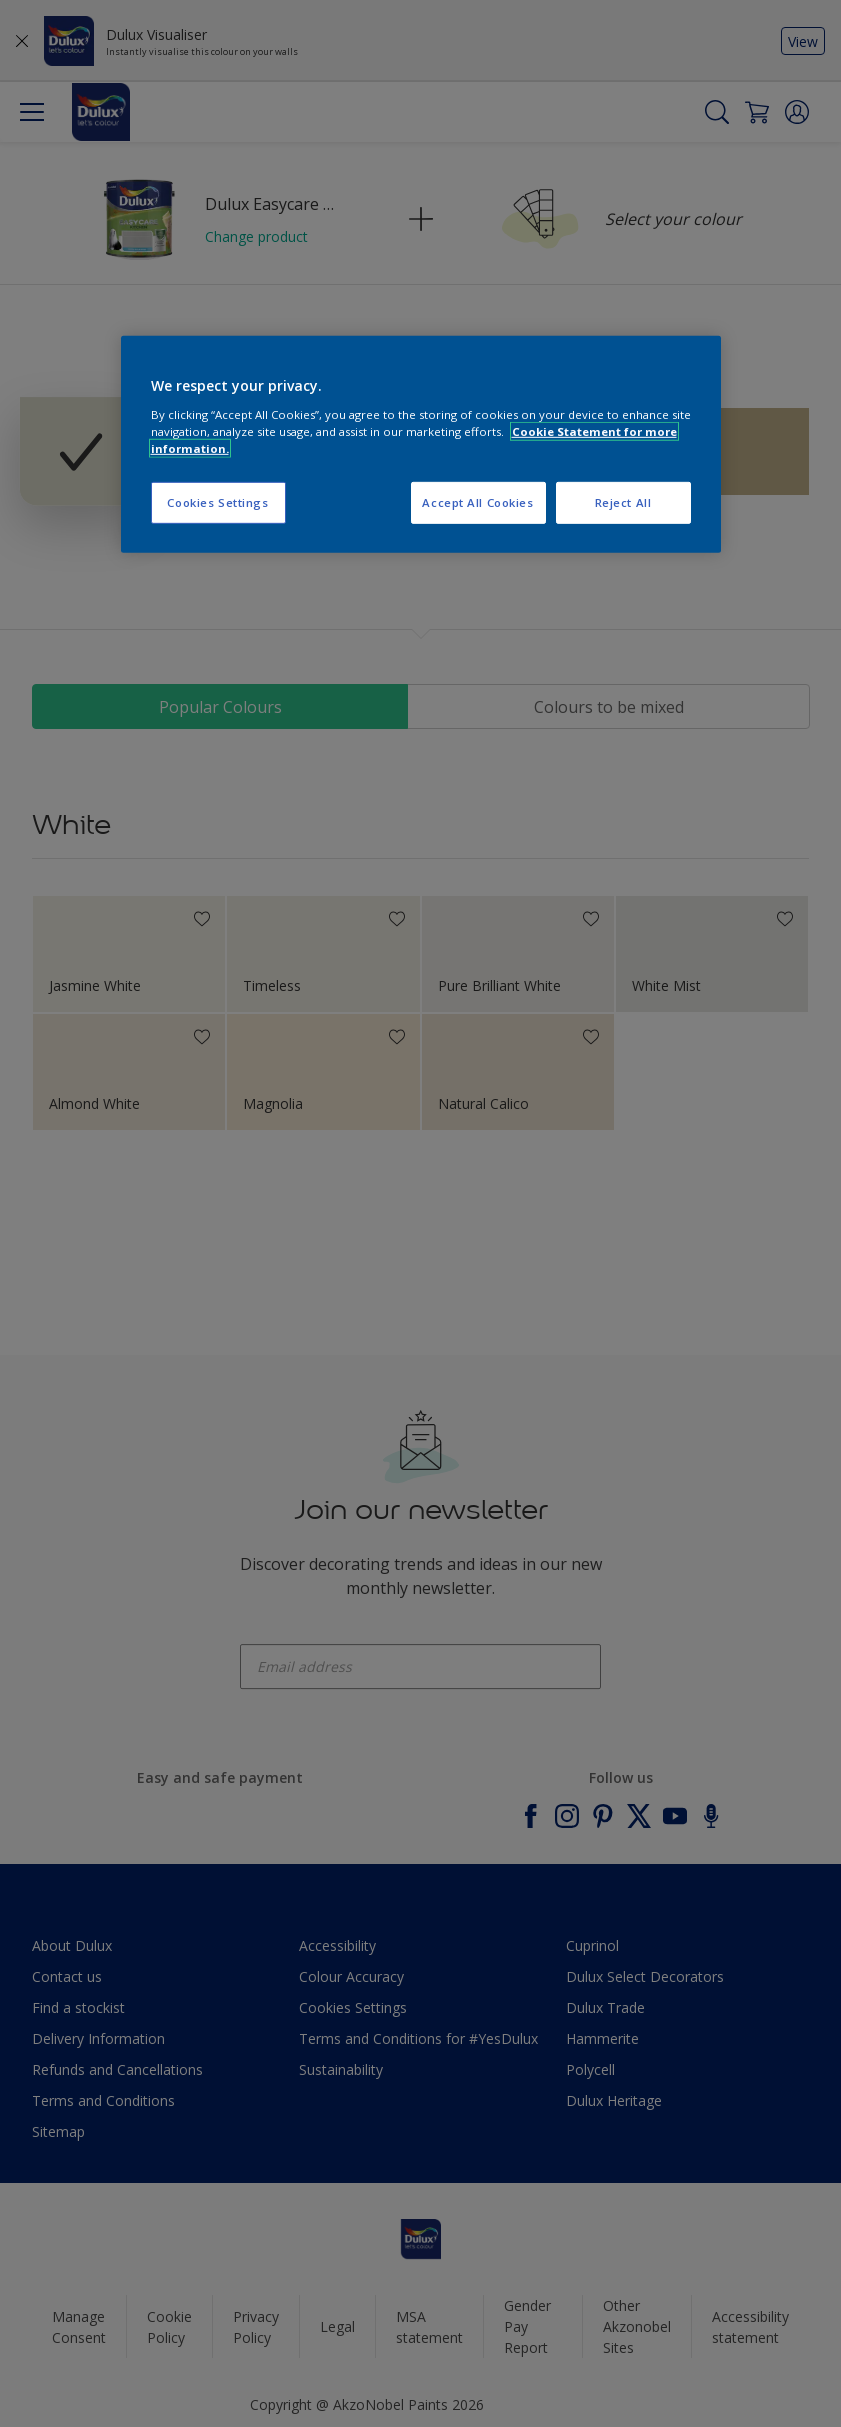 The image size is (841, 2427). I want to click on [region], so click(421, 444).